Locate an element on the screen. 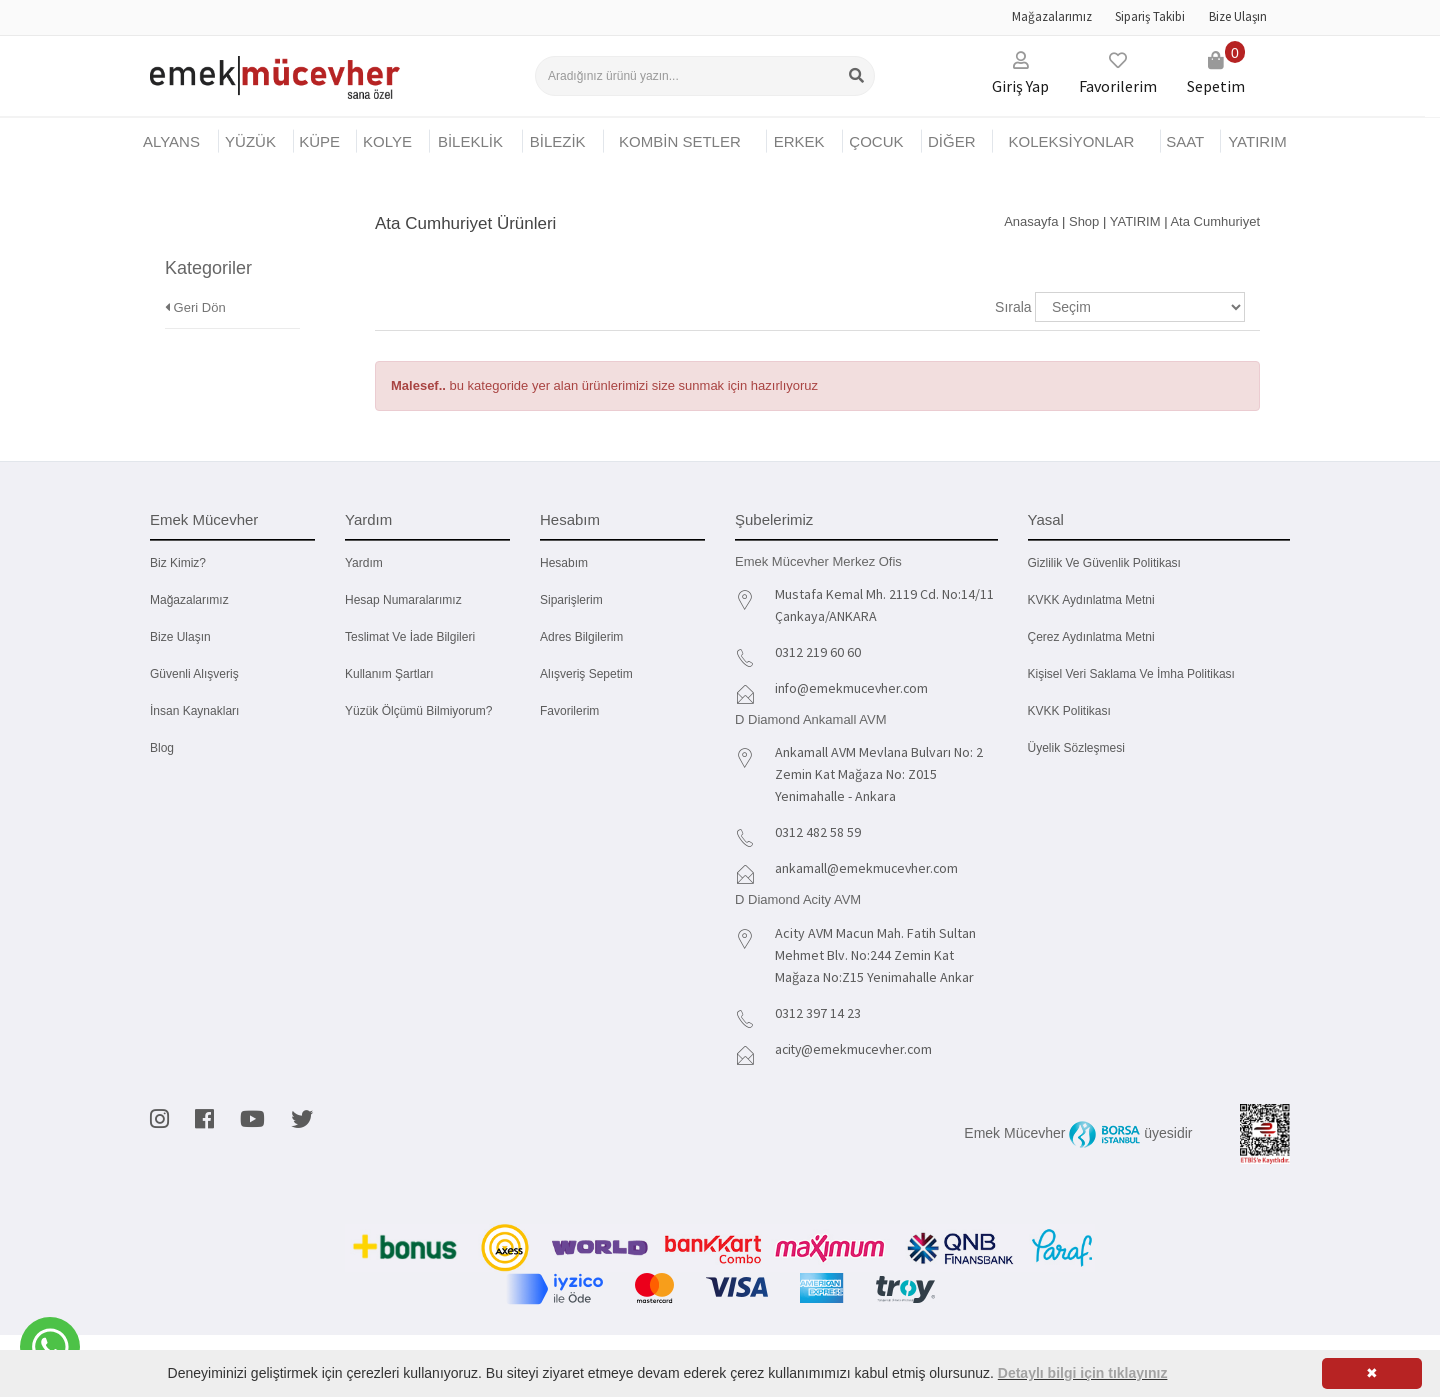  Sırala is located at coordinates (1013, 307).